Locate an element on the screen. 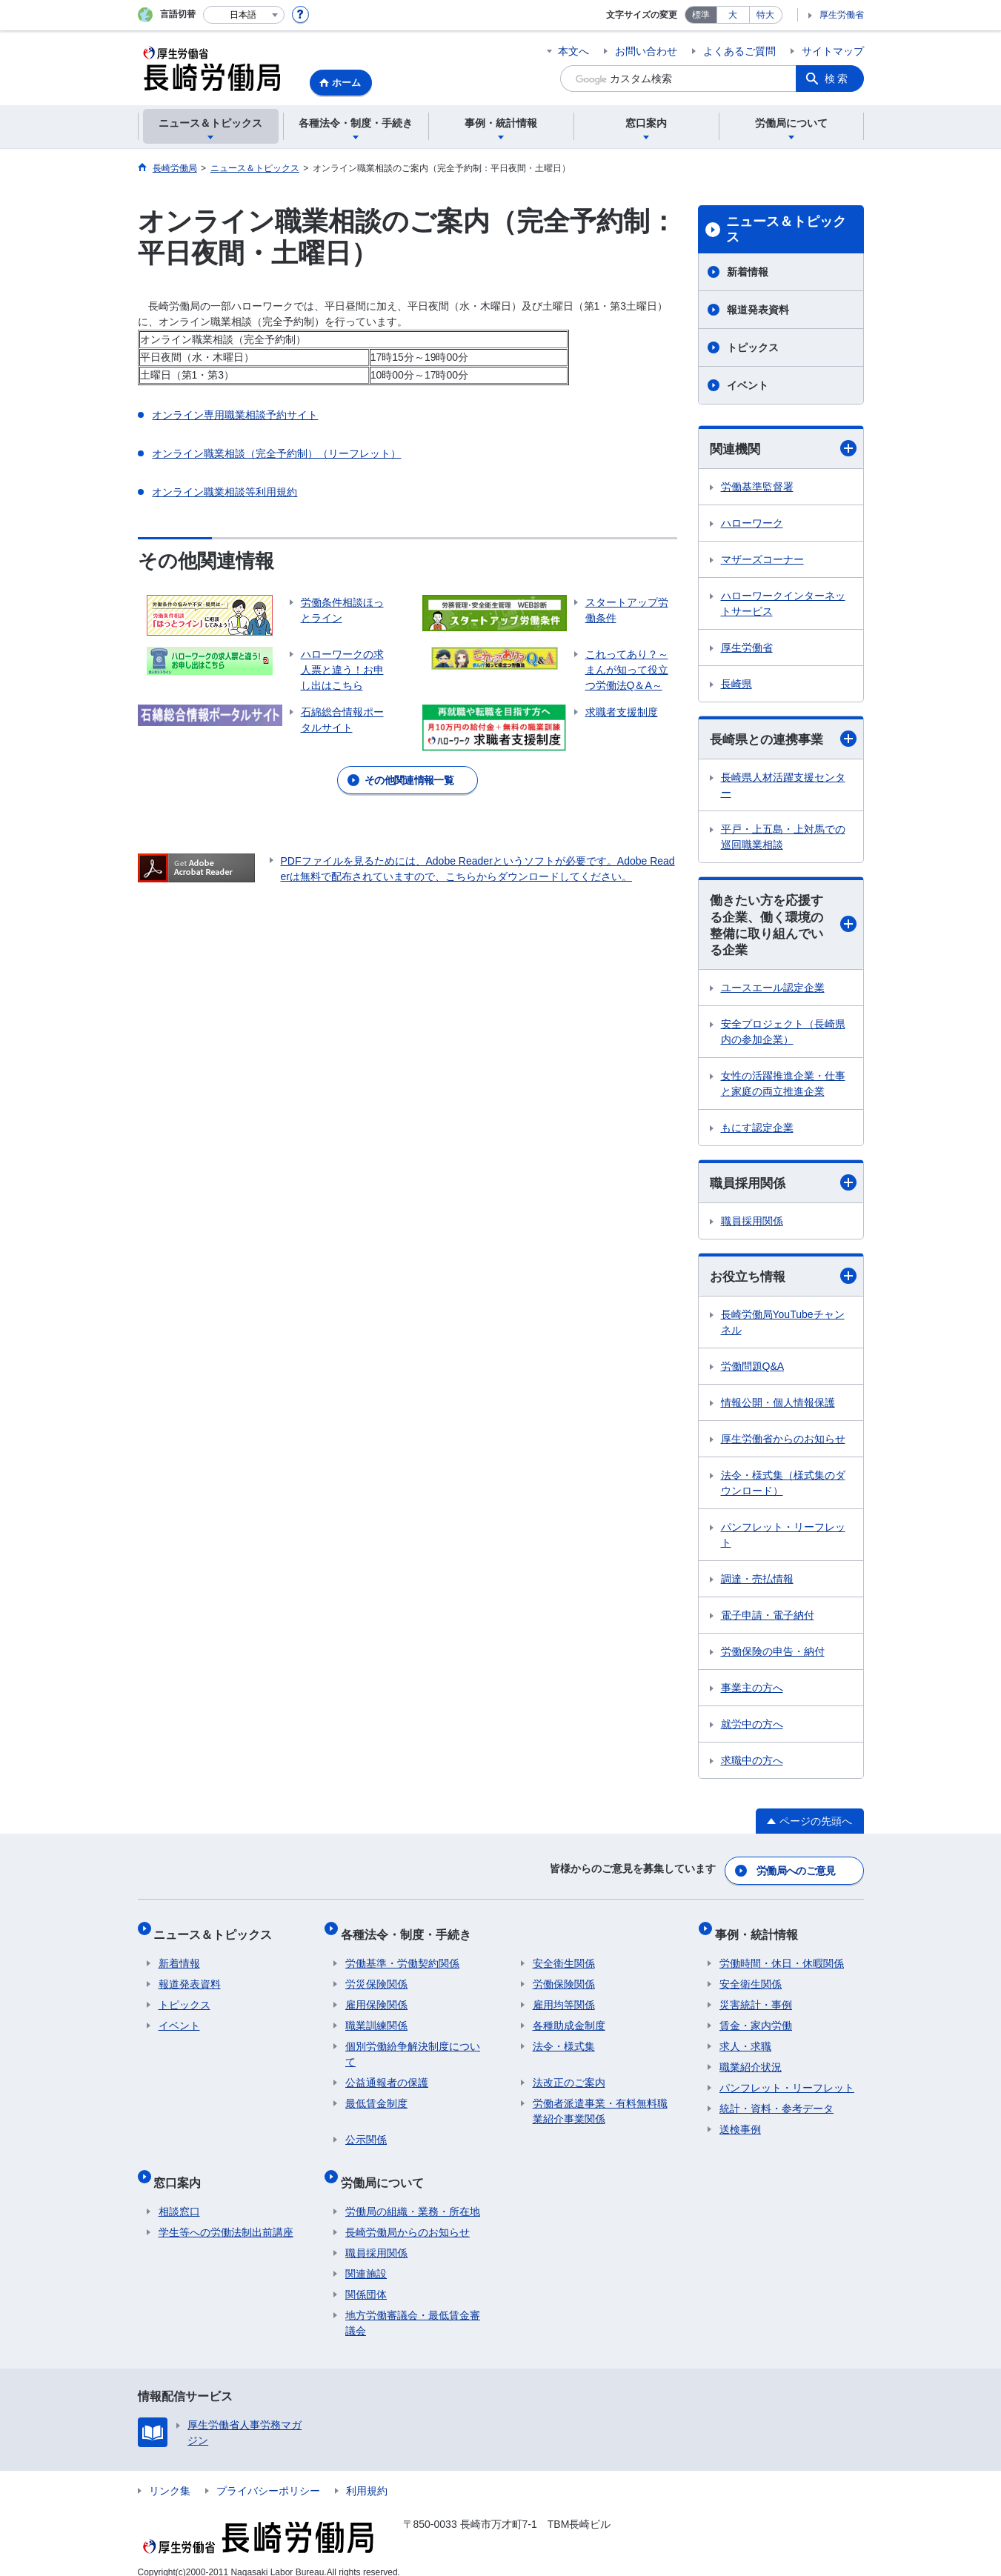 The height and width of the screenshot is (2576, 1001). イベント is located at coordinates (747, 385).